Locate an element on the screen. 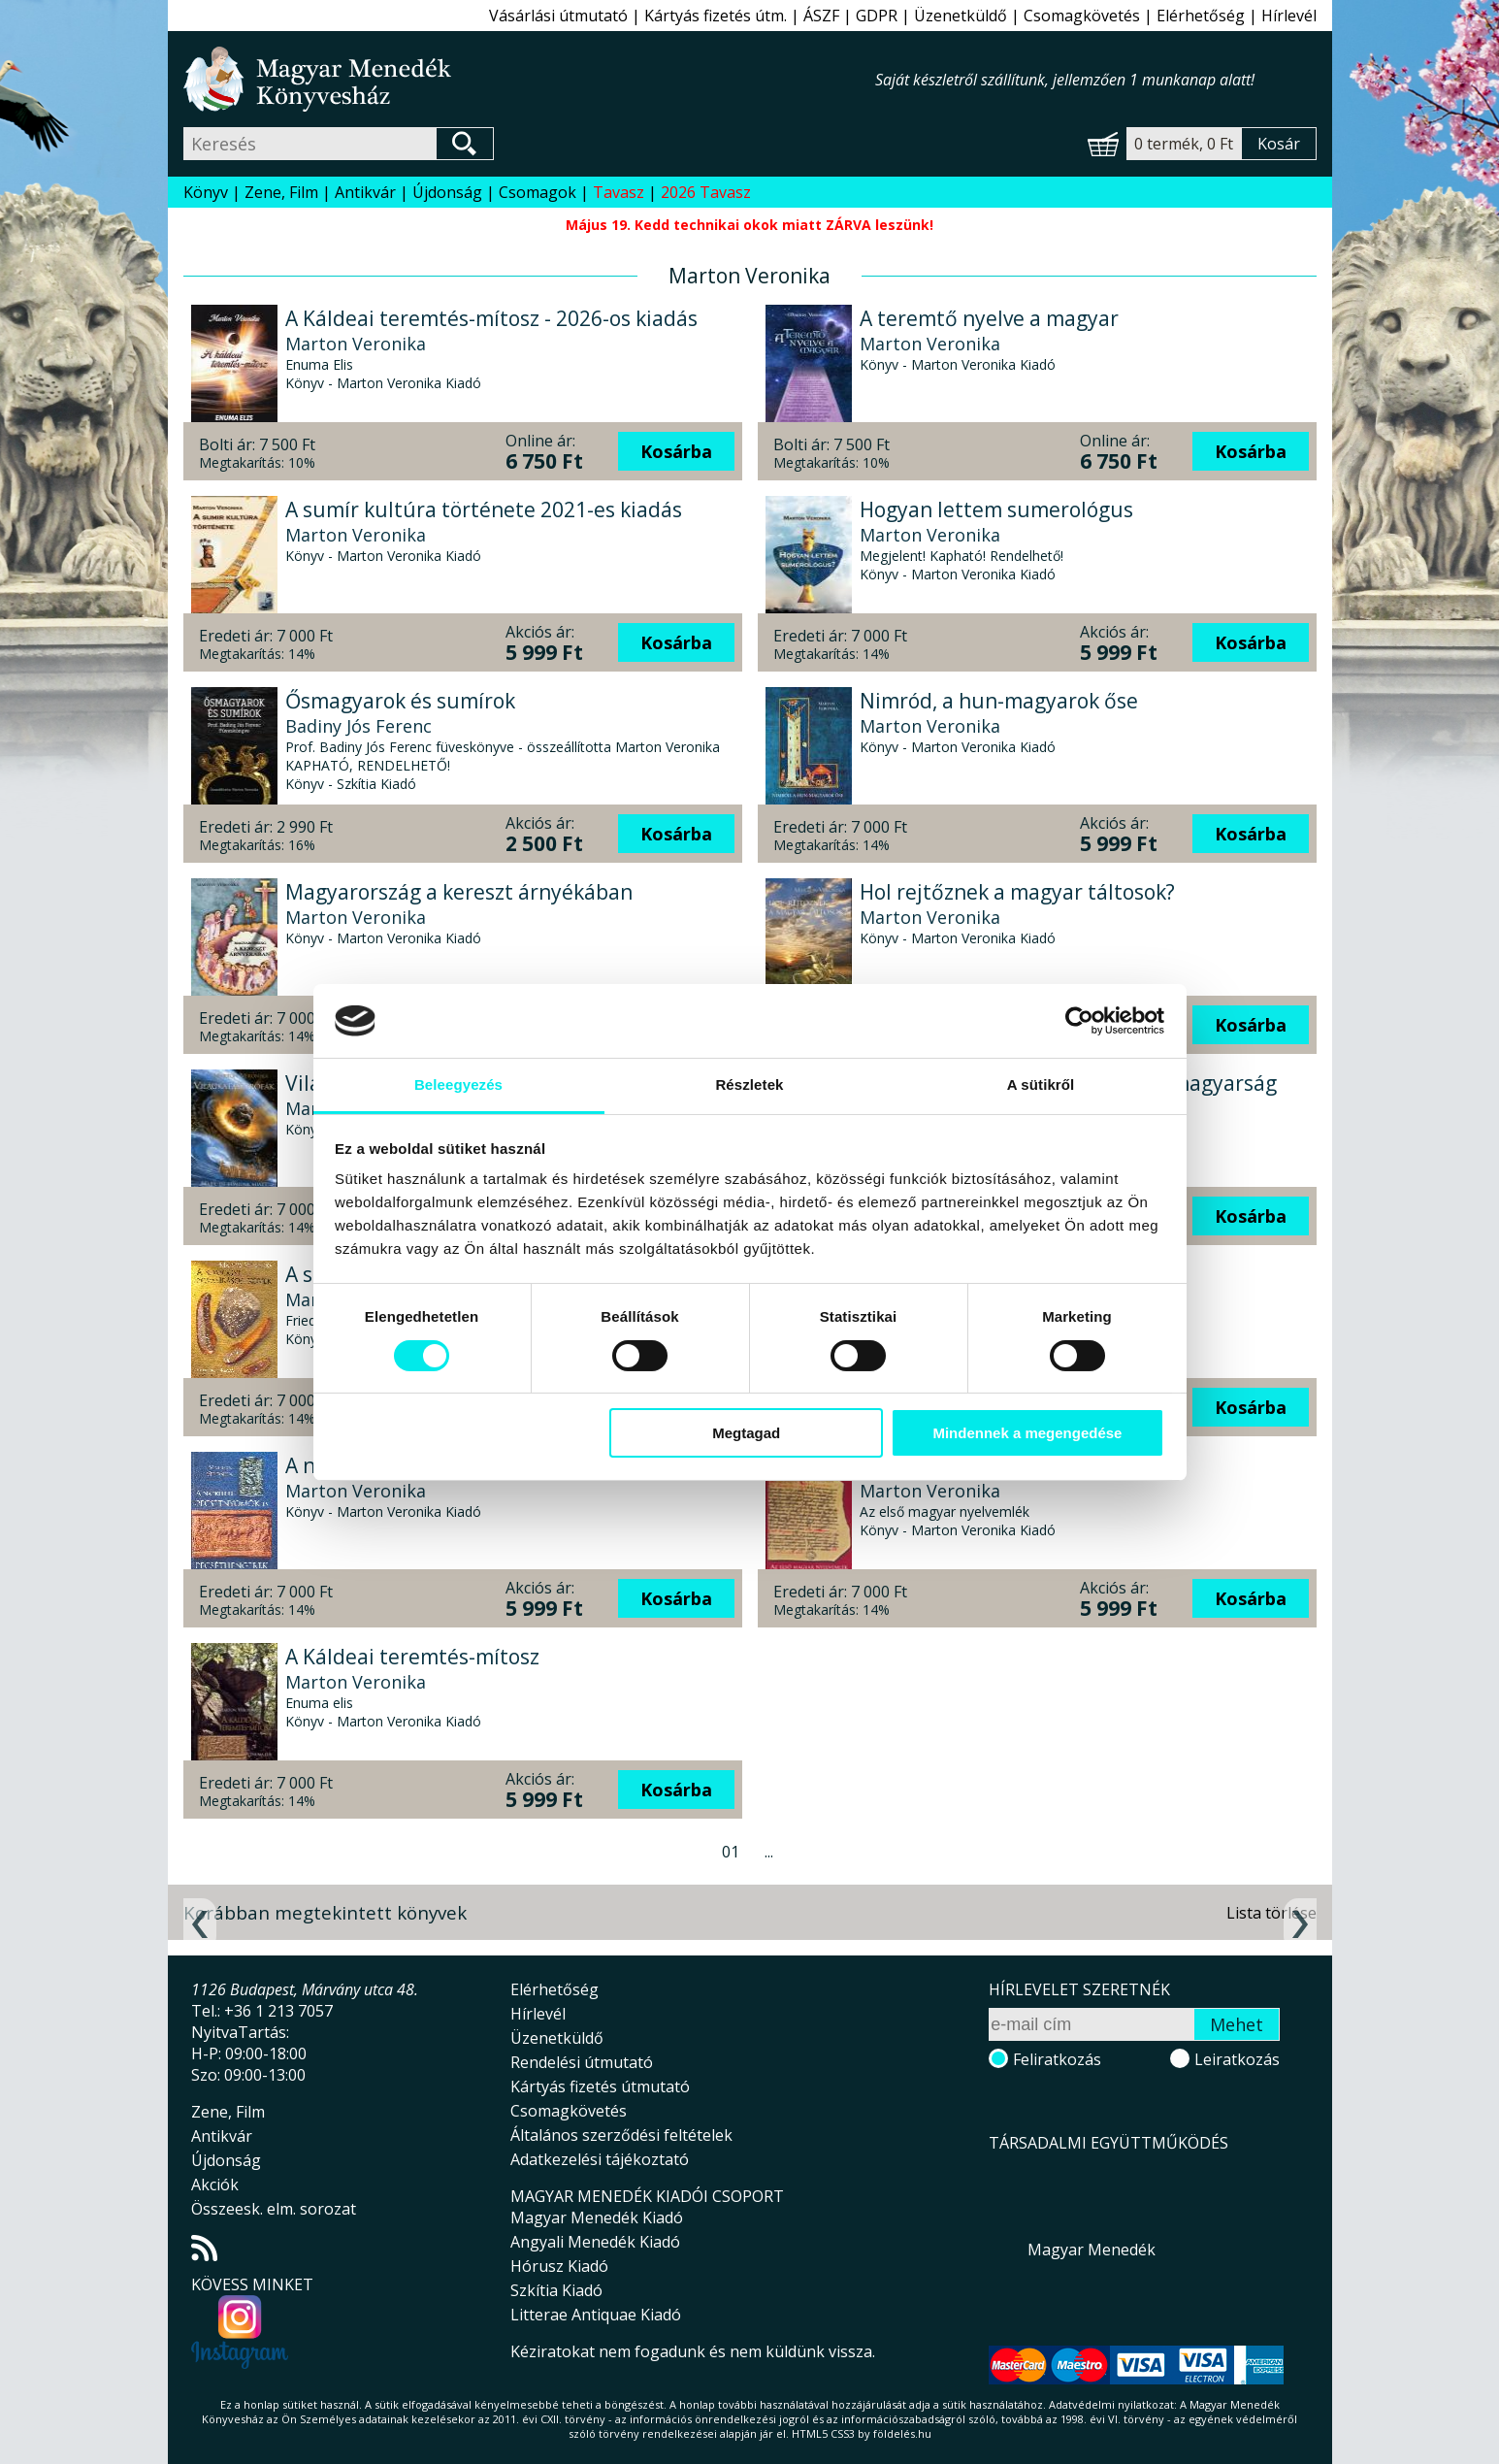 The height and width of the screenshot is (2464, 1499). Könyv is located at coordinates (205, 192).